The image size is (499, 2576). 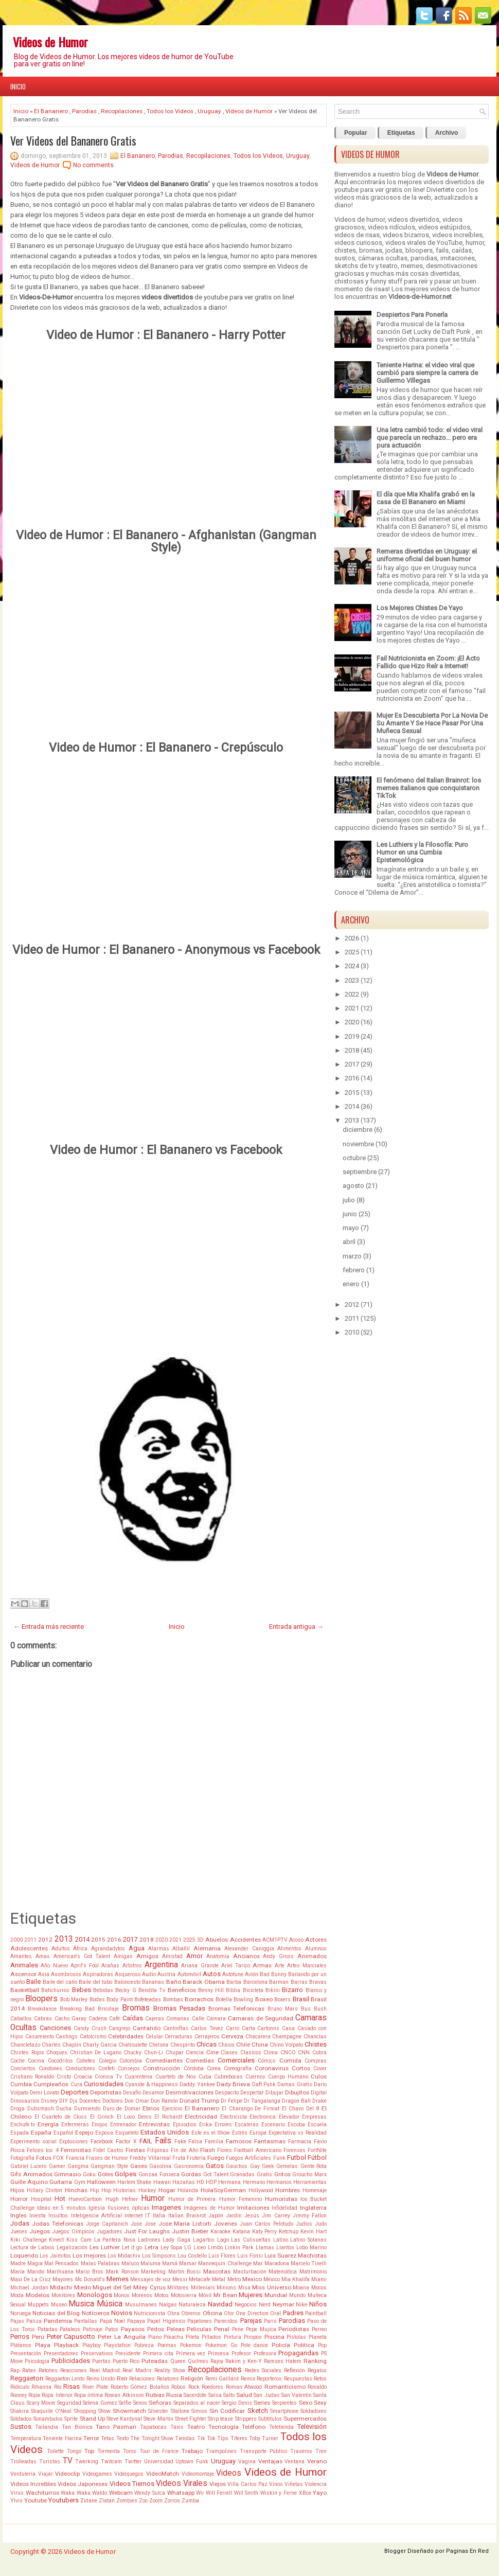 What do you see at coordinates (276, 2263) in the screenshot?
I see `Maradona` at bounding box center [276, 2263].